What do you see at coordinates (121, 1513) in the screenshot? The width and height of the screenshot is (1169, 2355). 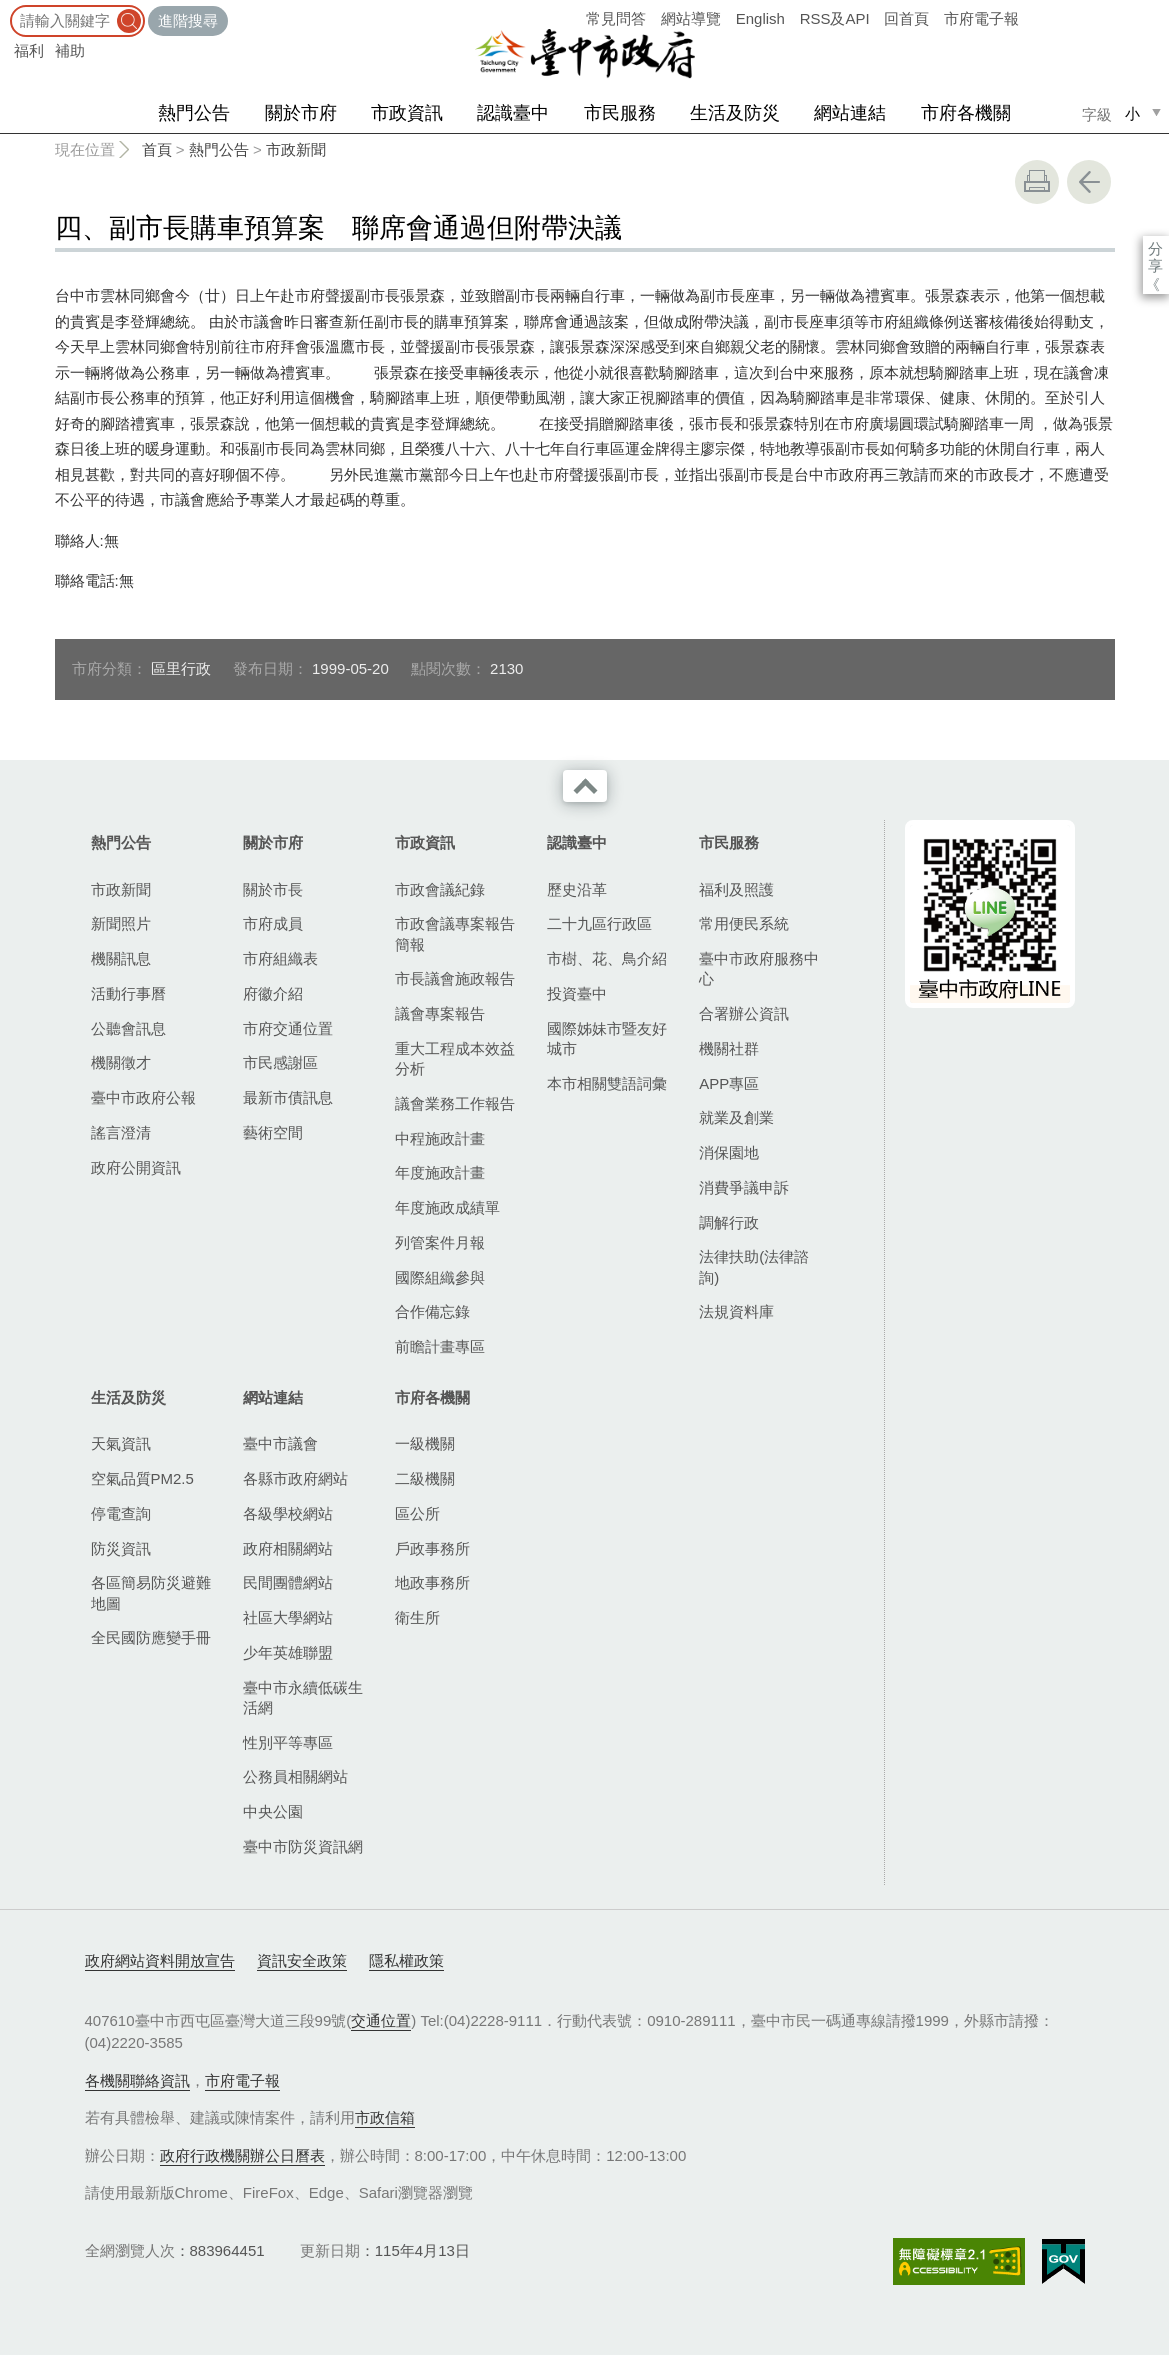 I see `停電查詢` at bounding box center [121, 1513].